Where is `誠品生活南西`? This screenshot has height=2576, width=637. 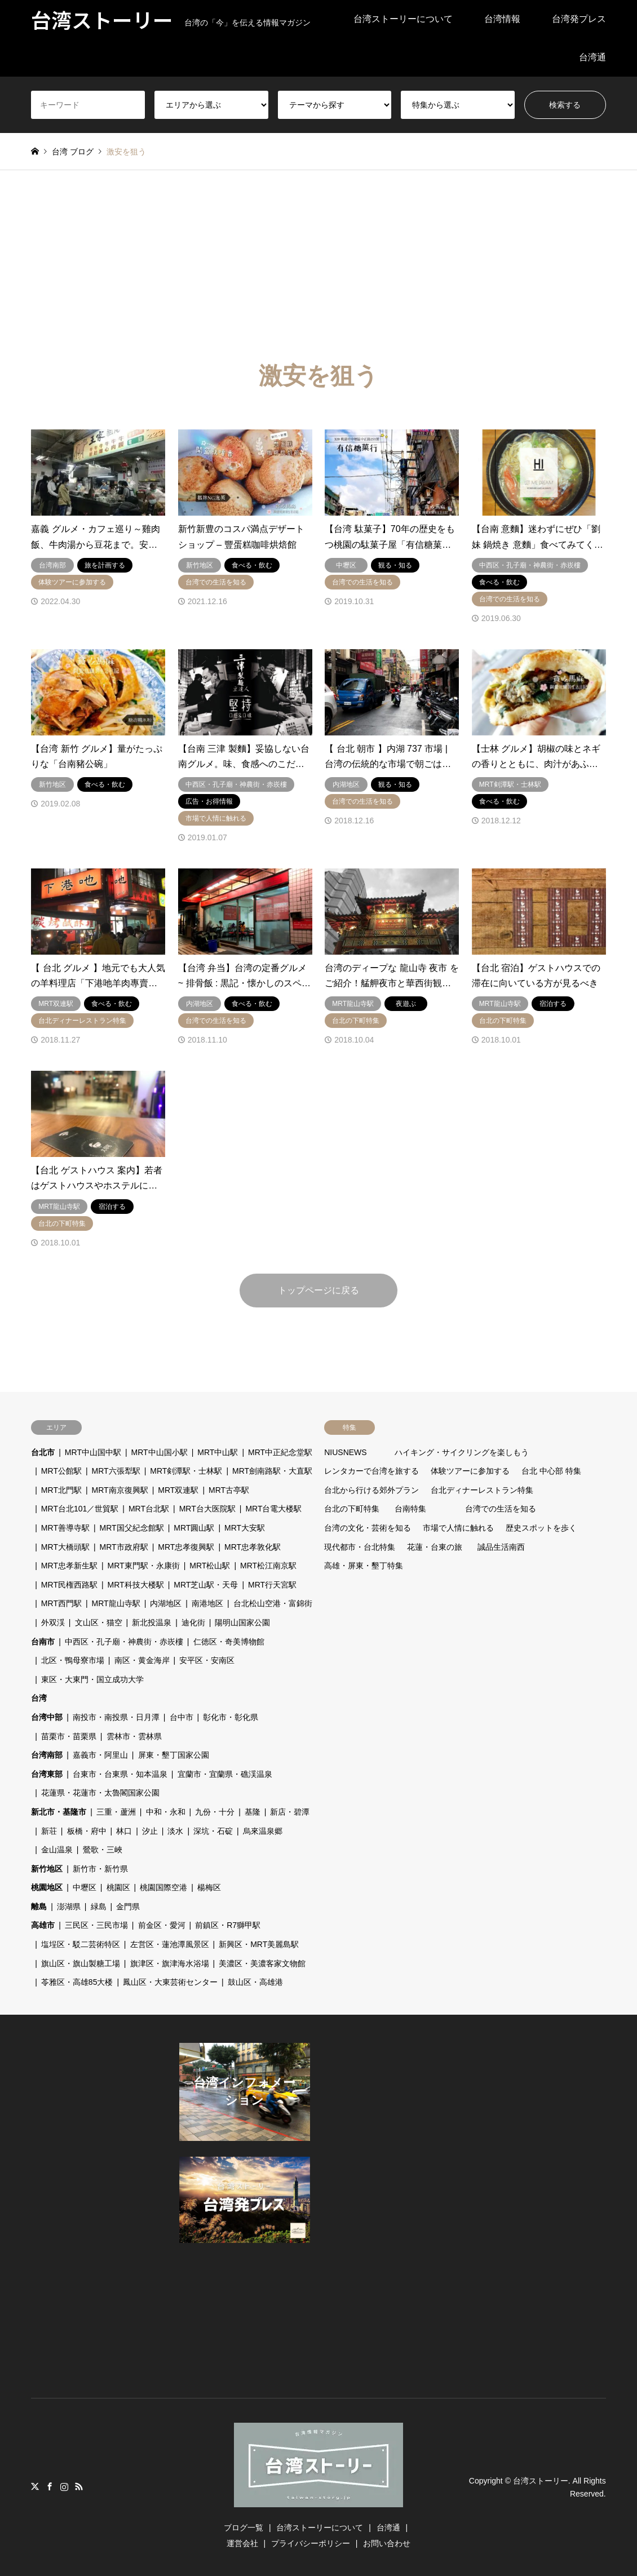
誠品生活南西 is located at coordinates (501, 1546).